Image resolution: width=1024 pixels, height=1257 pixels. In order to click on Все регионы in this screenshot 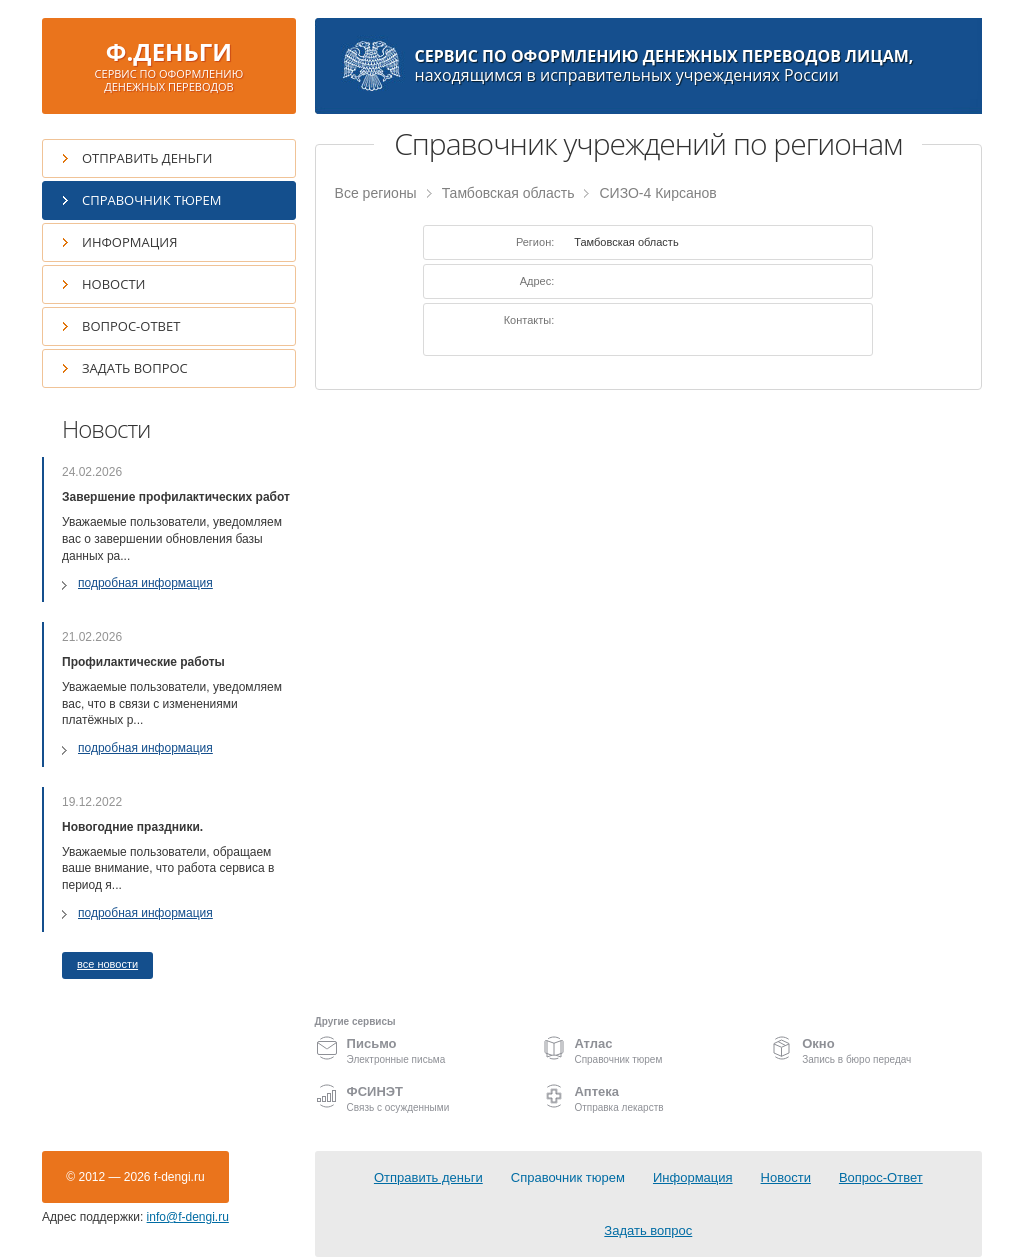, I will do `click(376, 193)`.